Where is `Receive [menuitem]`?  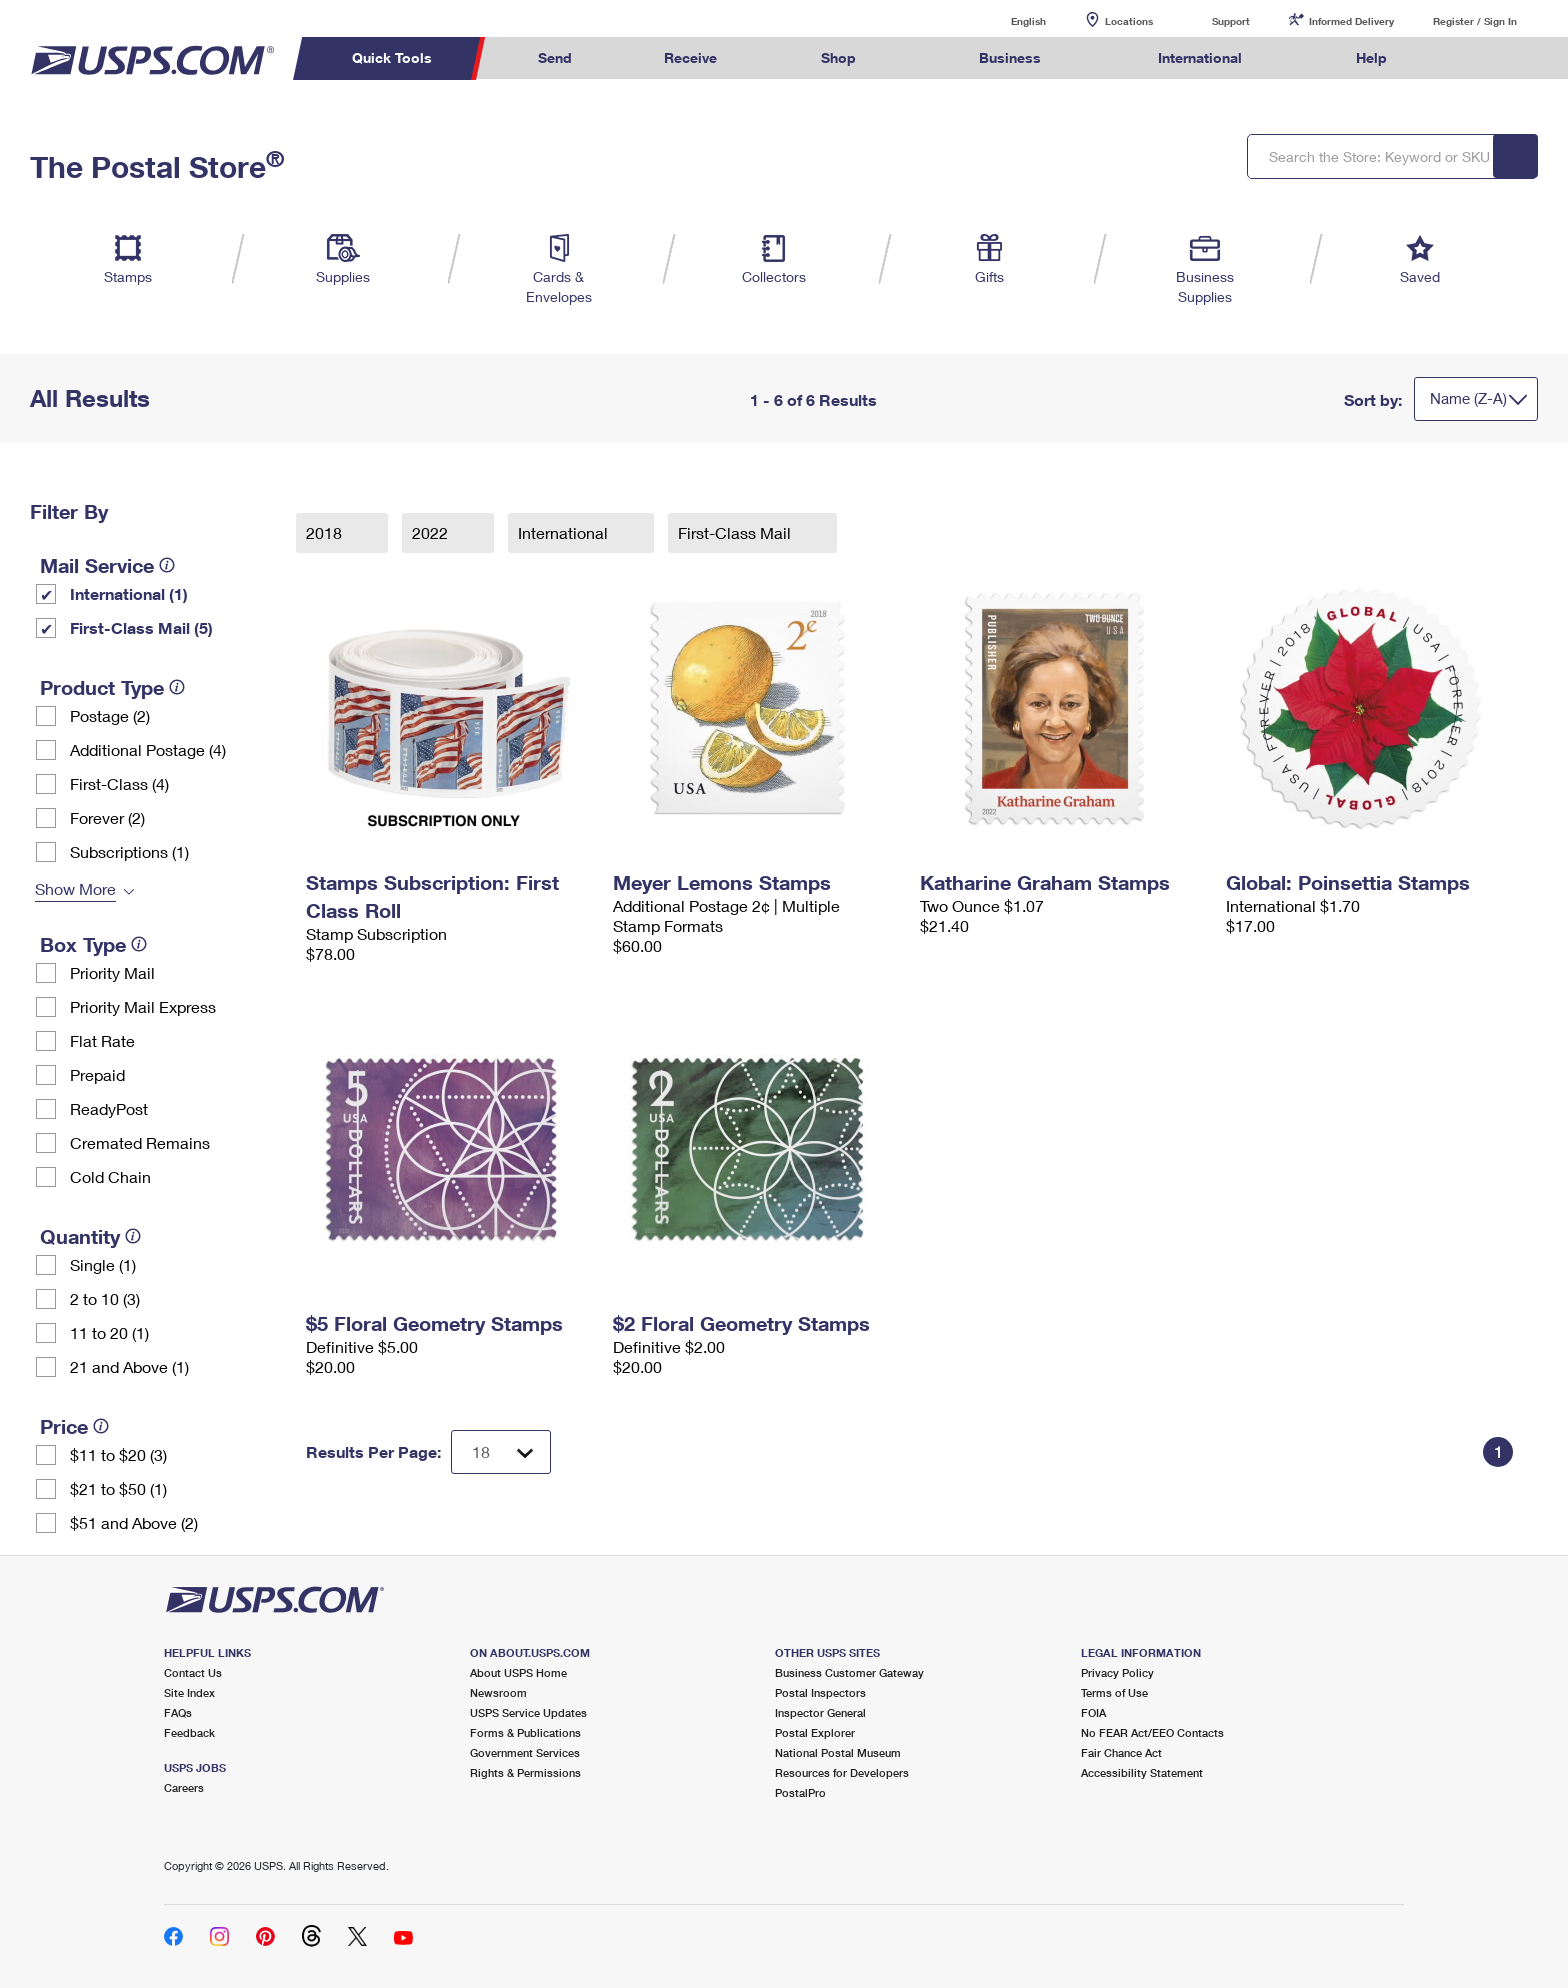
Receive [menuitem] is located at coordinates (690, 57).